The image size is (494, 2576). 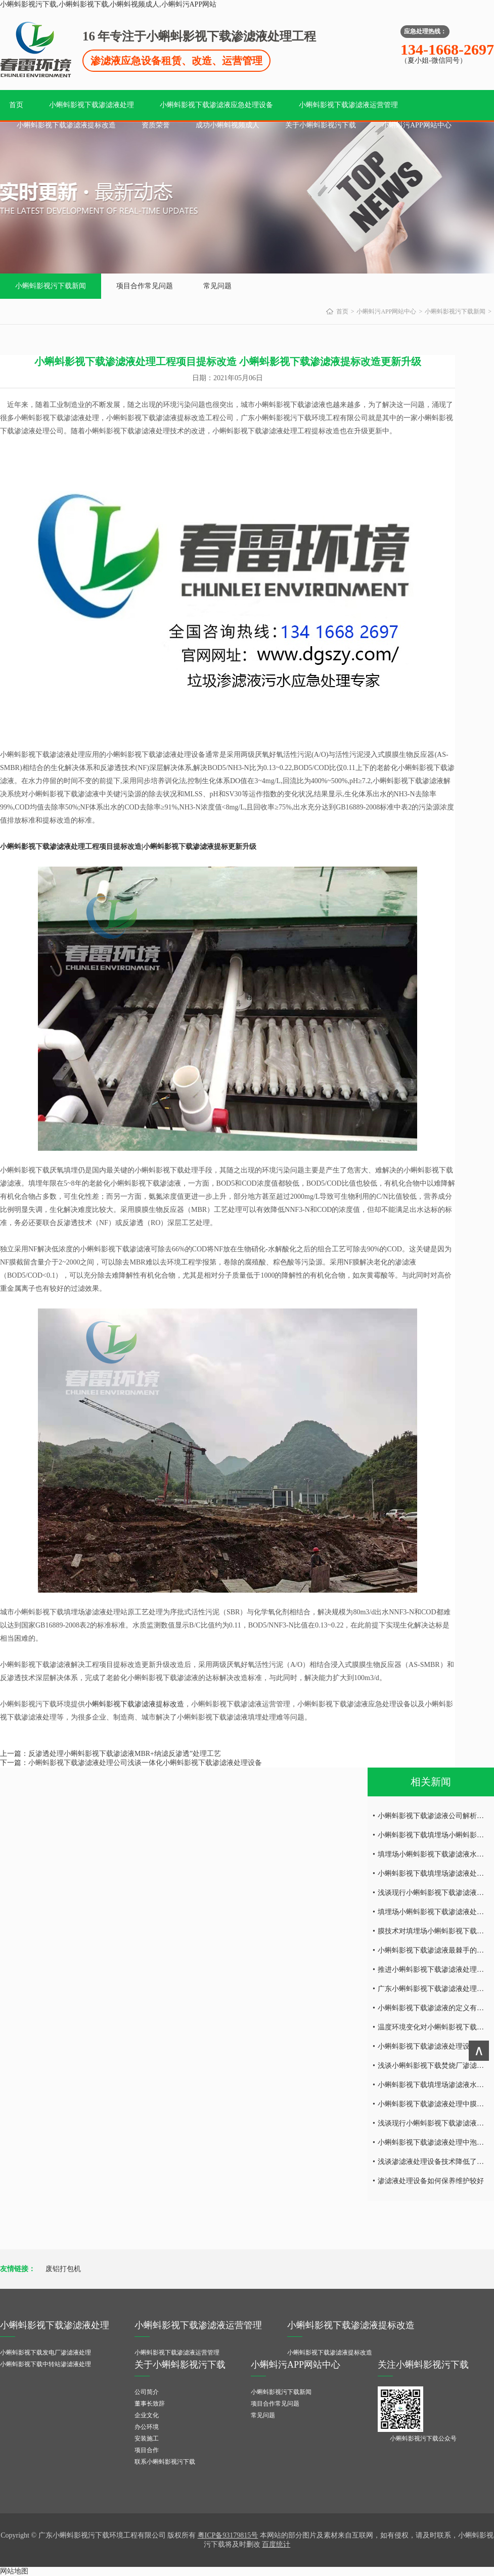 What do you see at coordinates (276, 2544) in the screenshot?
I see `百度统计` at bounding box center [276, 2544].